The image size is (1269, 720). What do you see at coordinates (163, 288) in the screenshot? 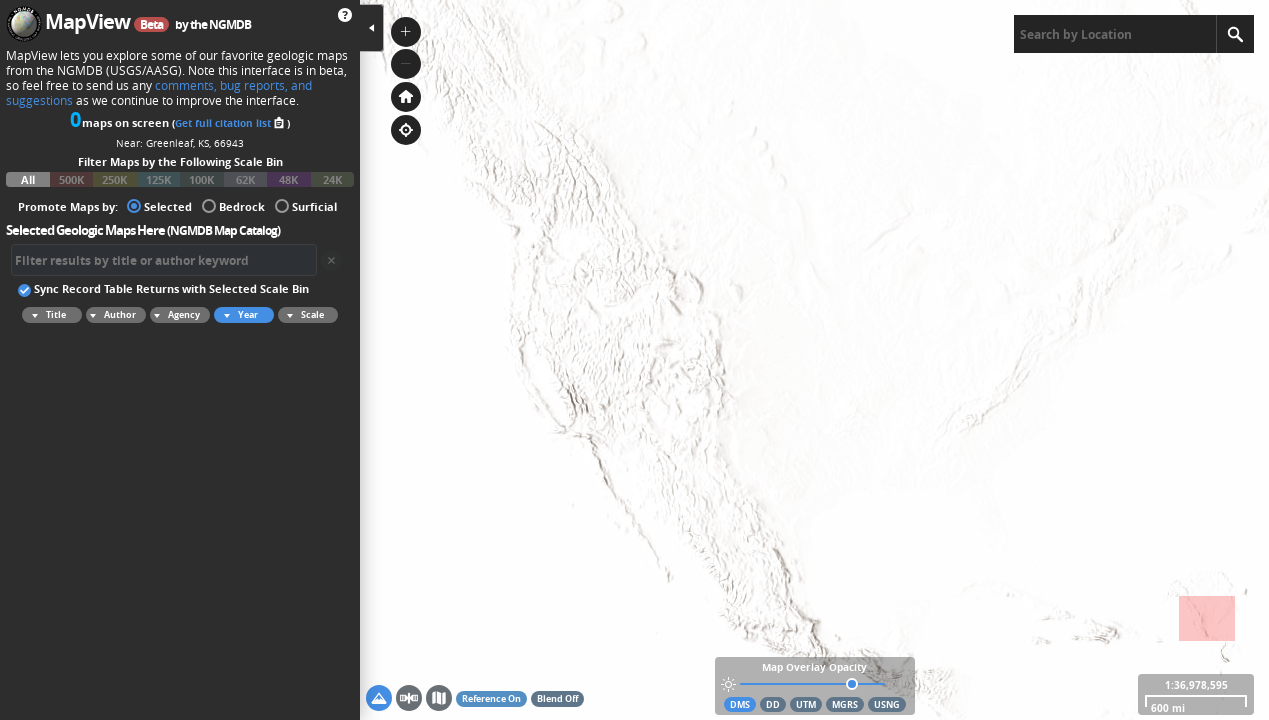
I see `Sync Record Table Returns with Selected Scale Bin` at bounding box center [163, 288].